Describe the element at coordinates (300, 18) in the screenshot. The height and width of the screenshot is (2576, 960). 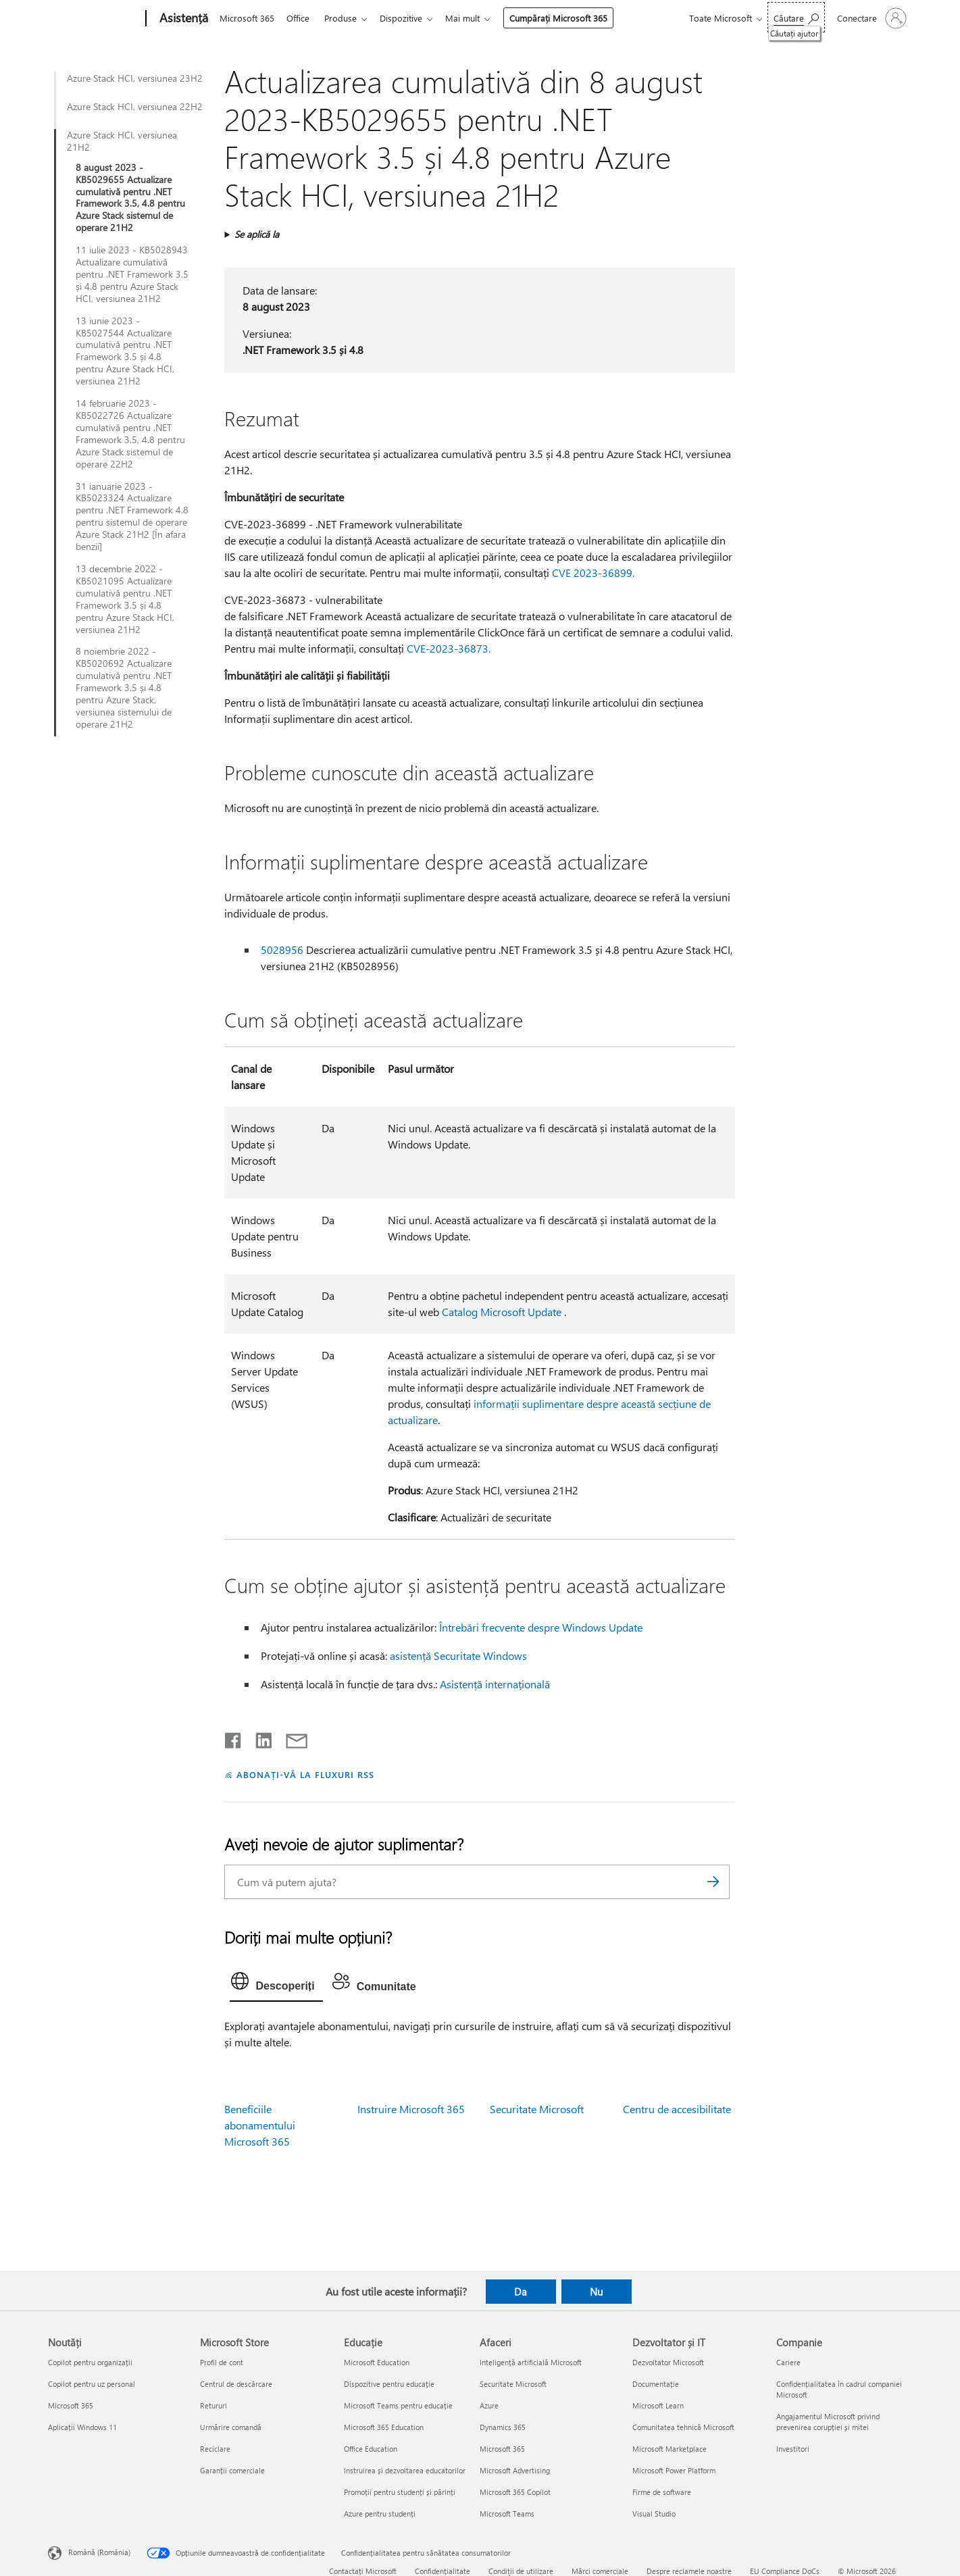
I see `Office` at that location.